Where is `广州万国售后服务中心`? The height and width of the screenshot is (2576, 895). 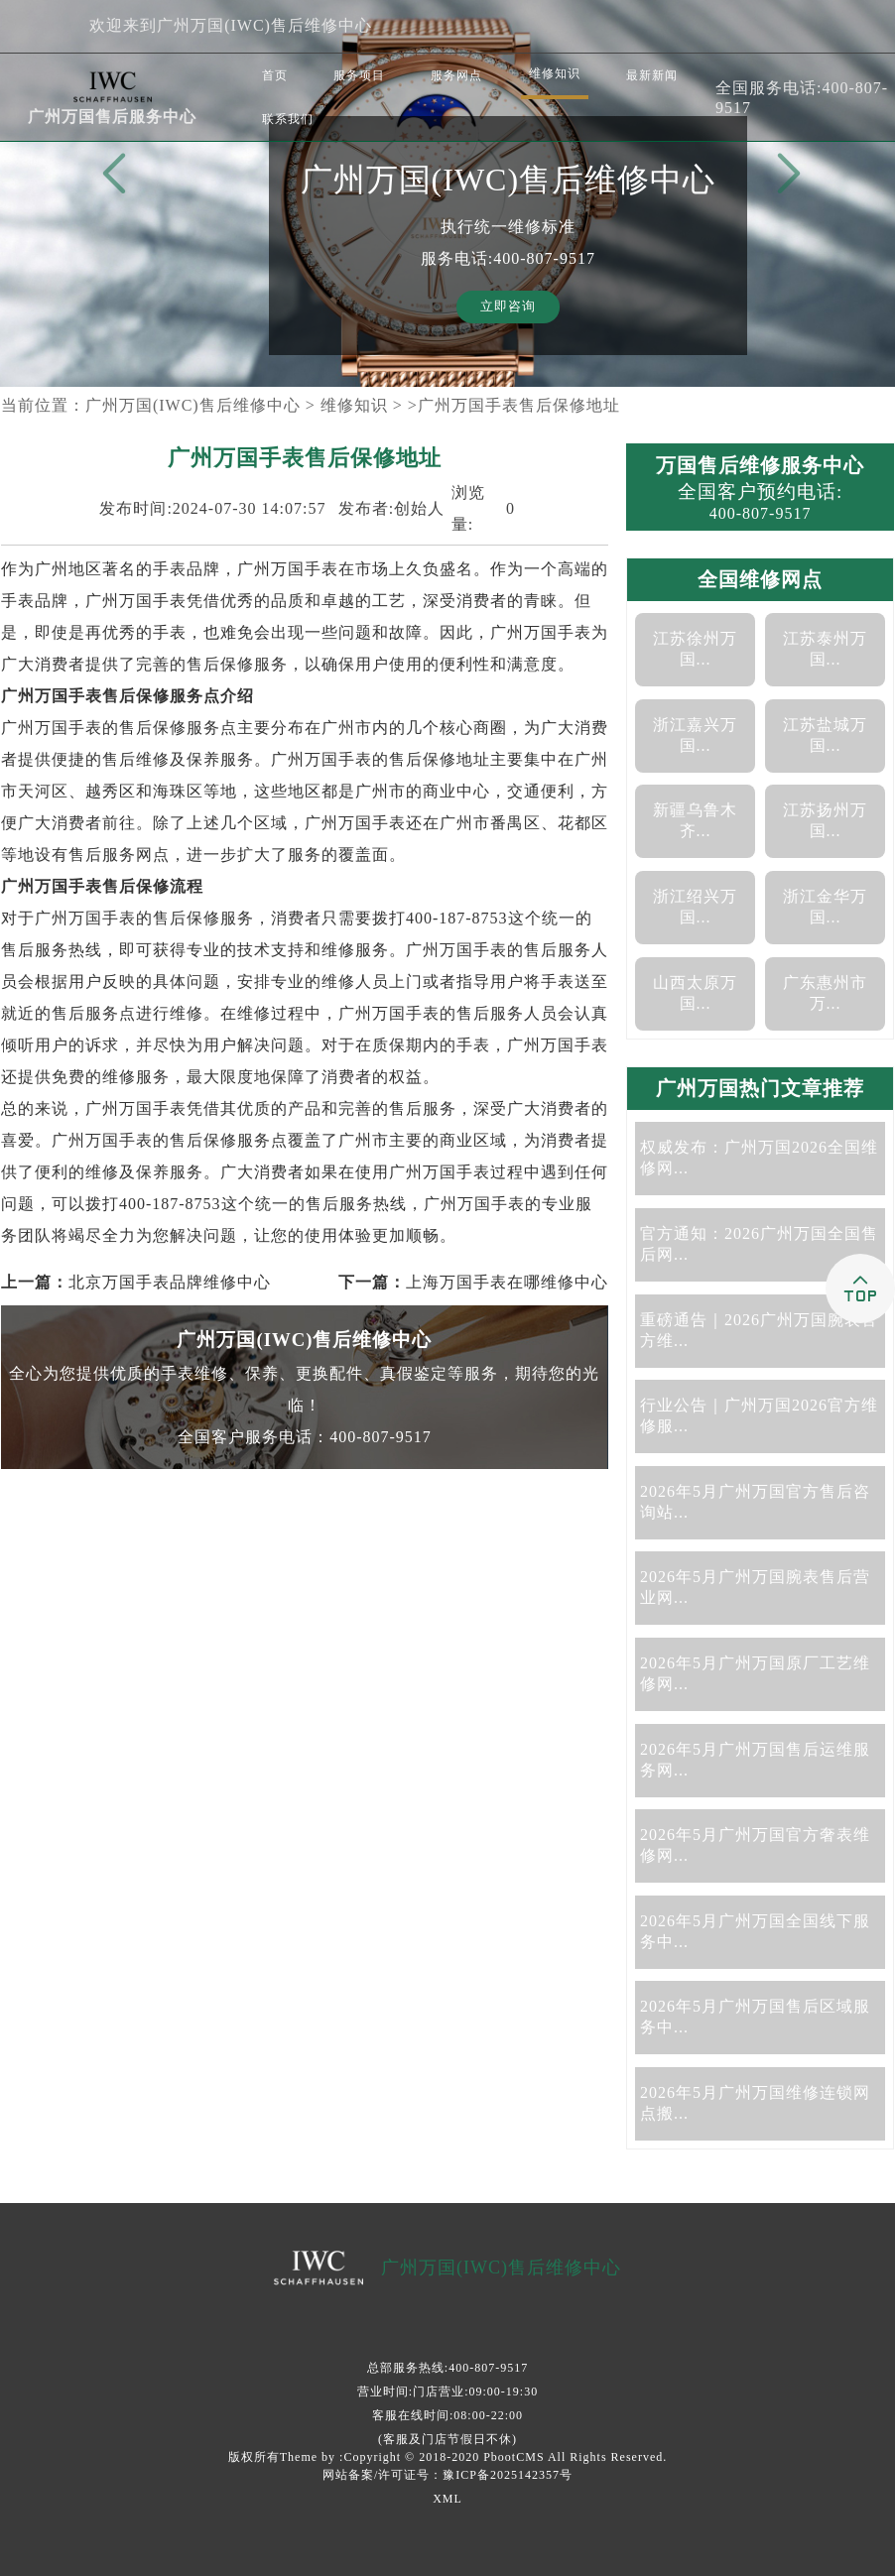 广州万国售后服务中心 is located at coordinates (112, 116).